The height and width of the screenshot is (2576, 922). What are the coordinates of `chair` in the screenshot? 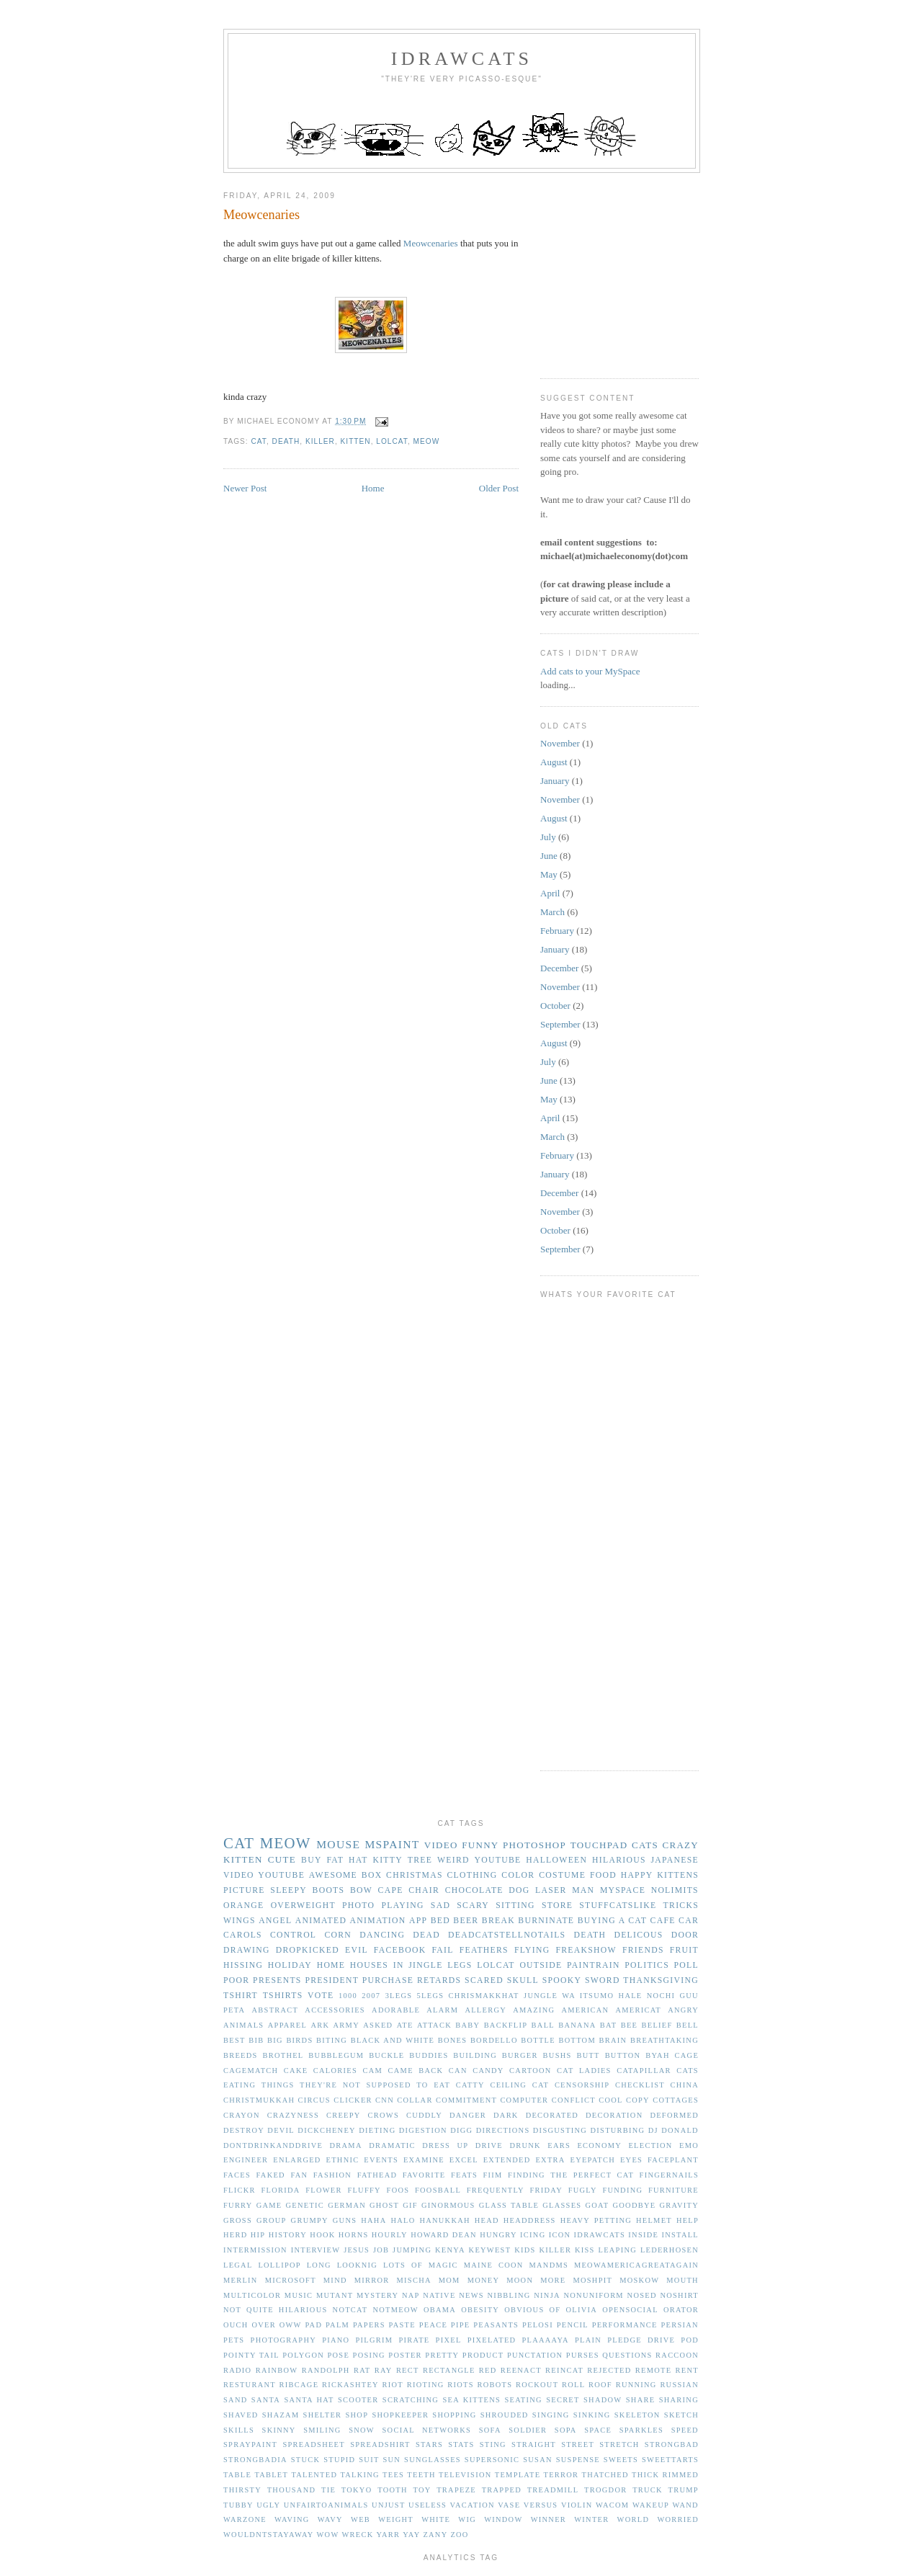 It's located at (423, 1890).